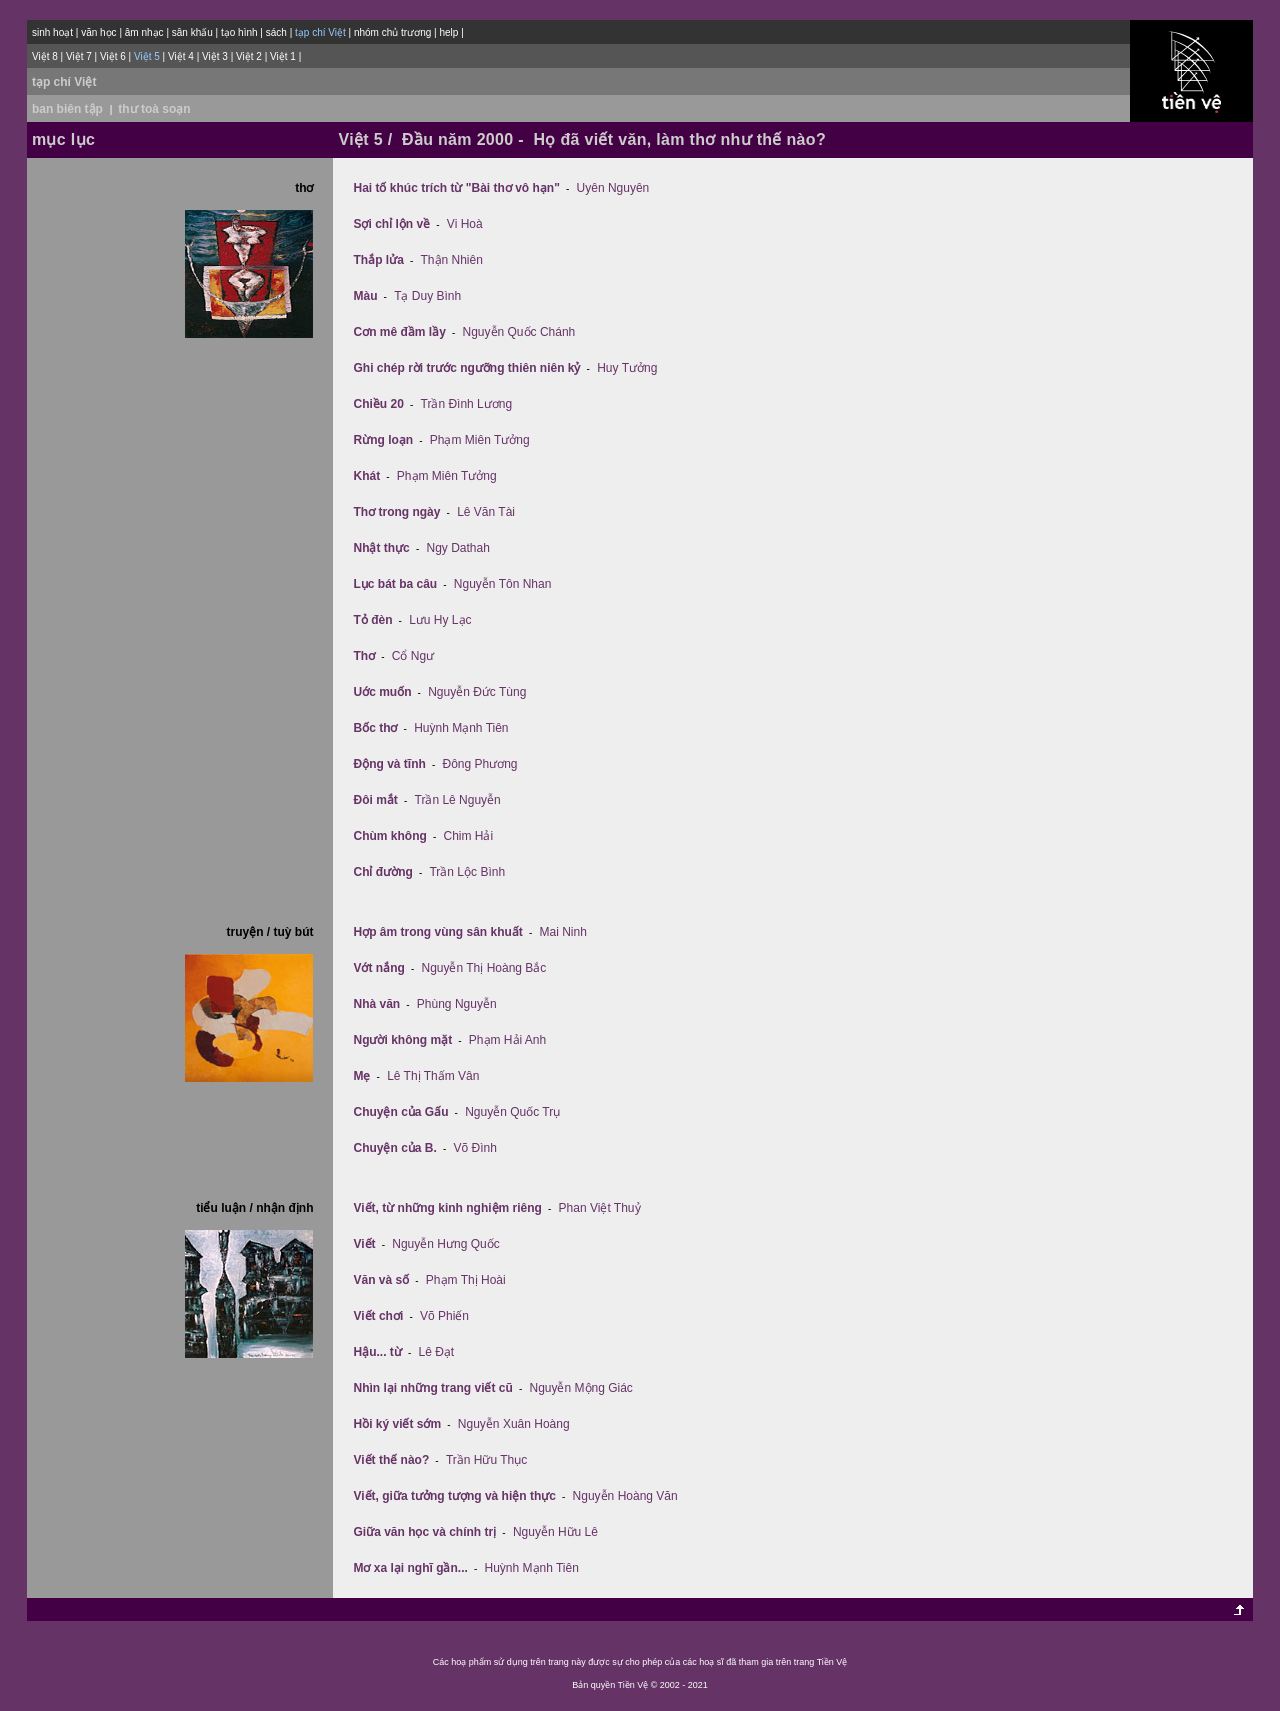  Describe the element at coordinates (389, 764) in the screenshot. I see `Ðộng và tĩnh` at that location.